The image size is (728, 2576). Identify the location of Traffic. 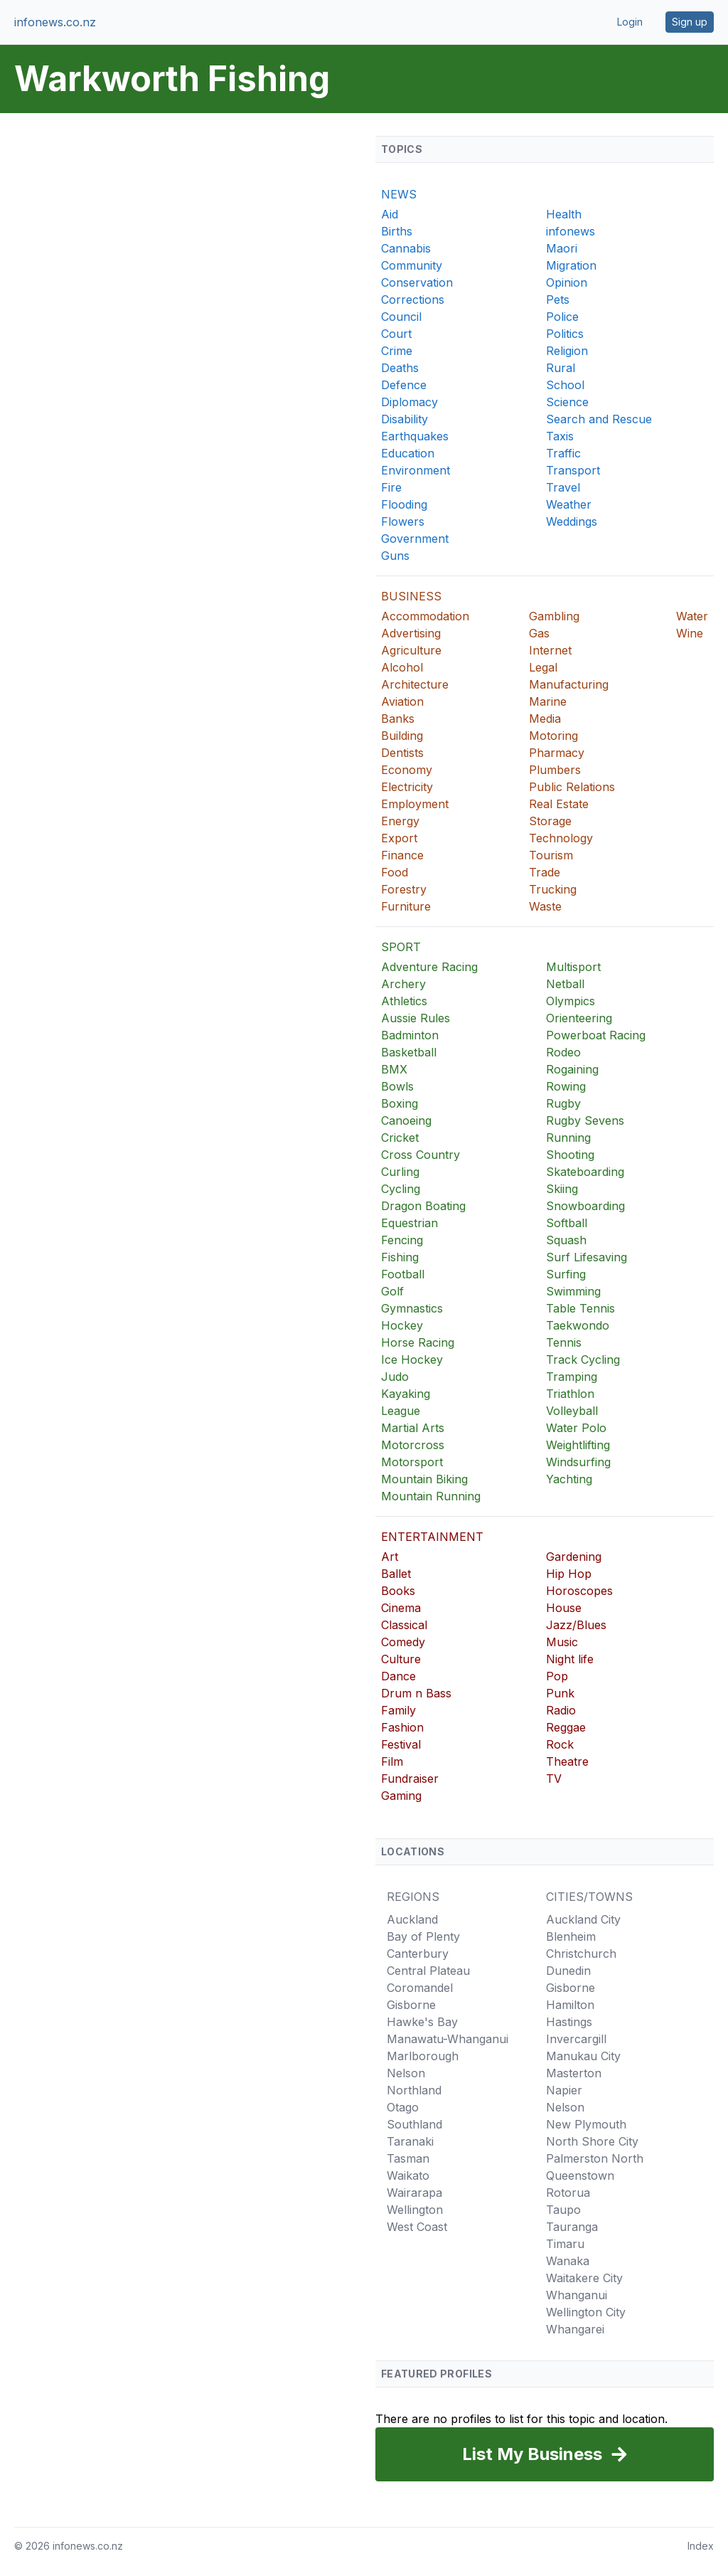
(563, 453).